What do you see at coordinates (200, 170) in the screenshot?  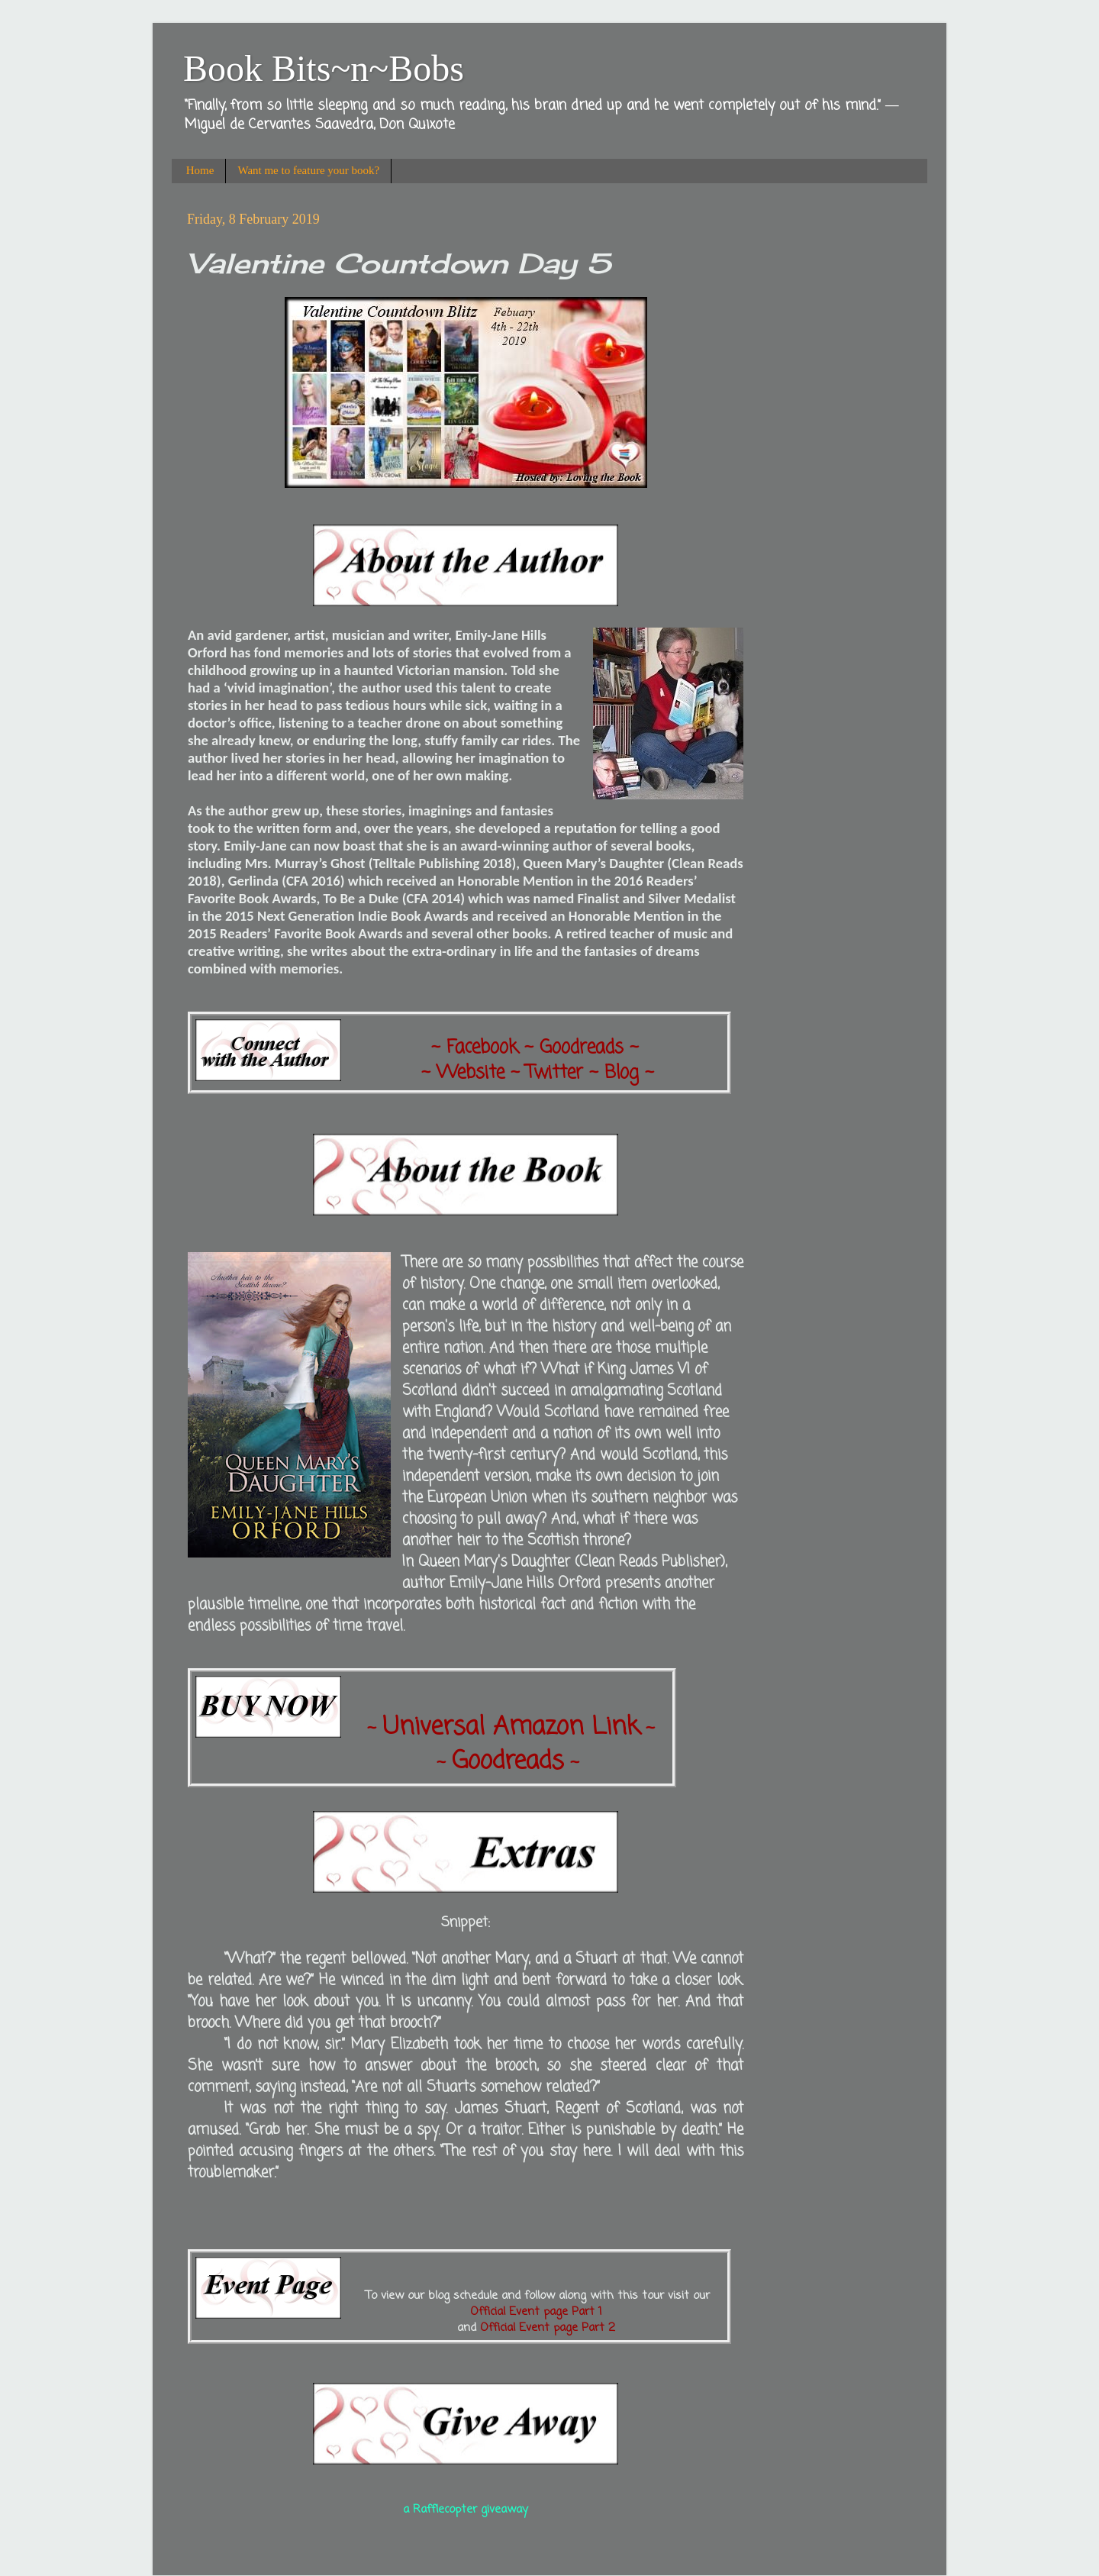 I see `Home` at bounding box center [200, 170].